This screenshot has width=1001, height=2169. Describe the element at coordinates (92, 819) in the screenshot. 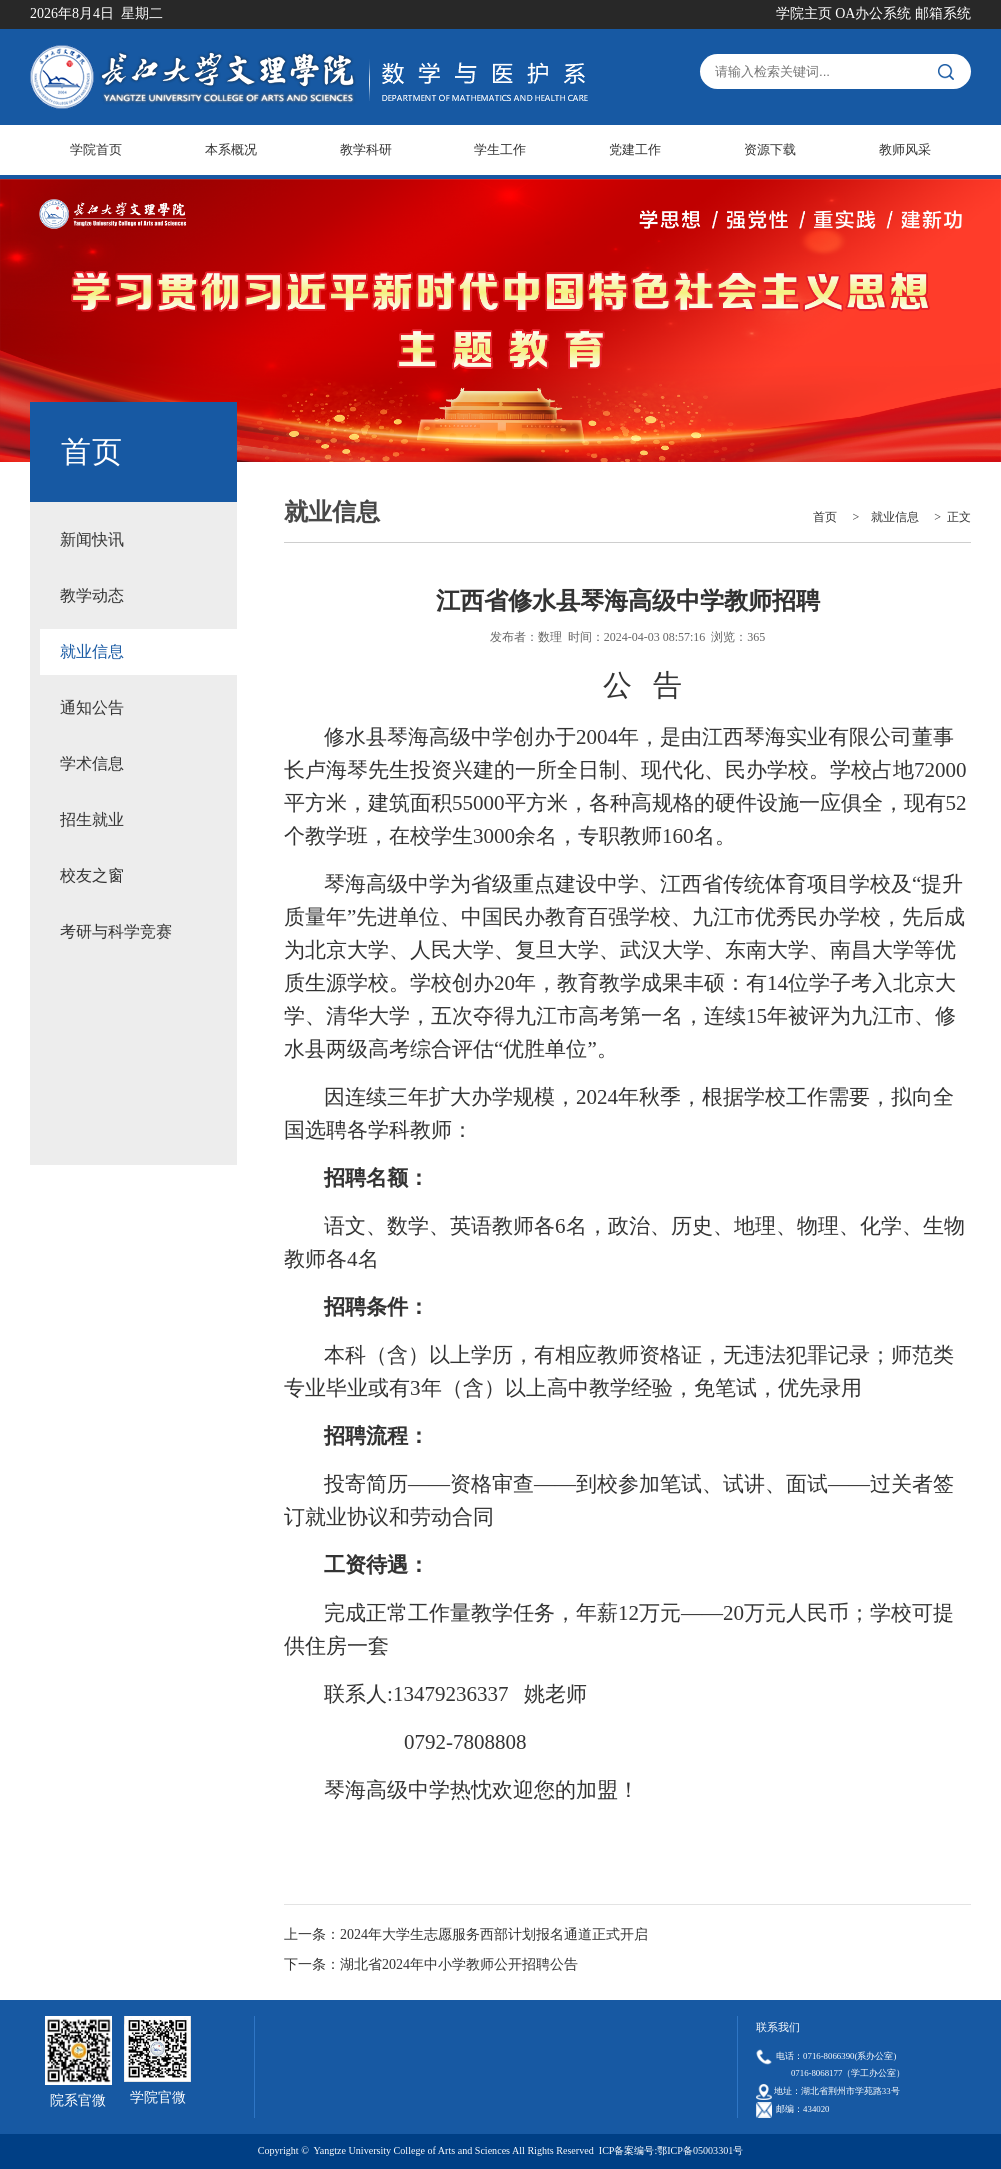

I see `招生就业` at that location.